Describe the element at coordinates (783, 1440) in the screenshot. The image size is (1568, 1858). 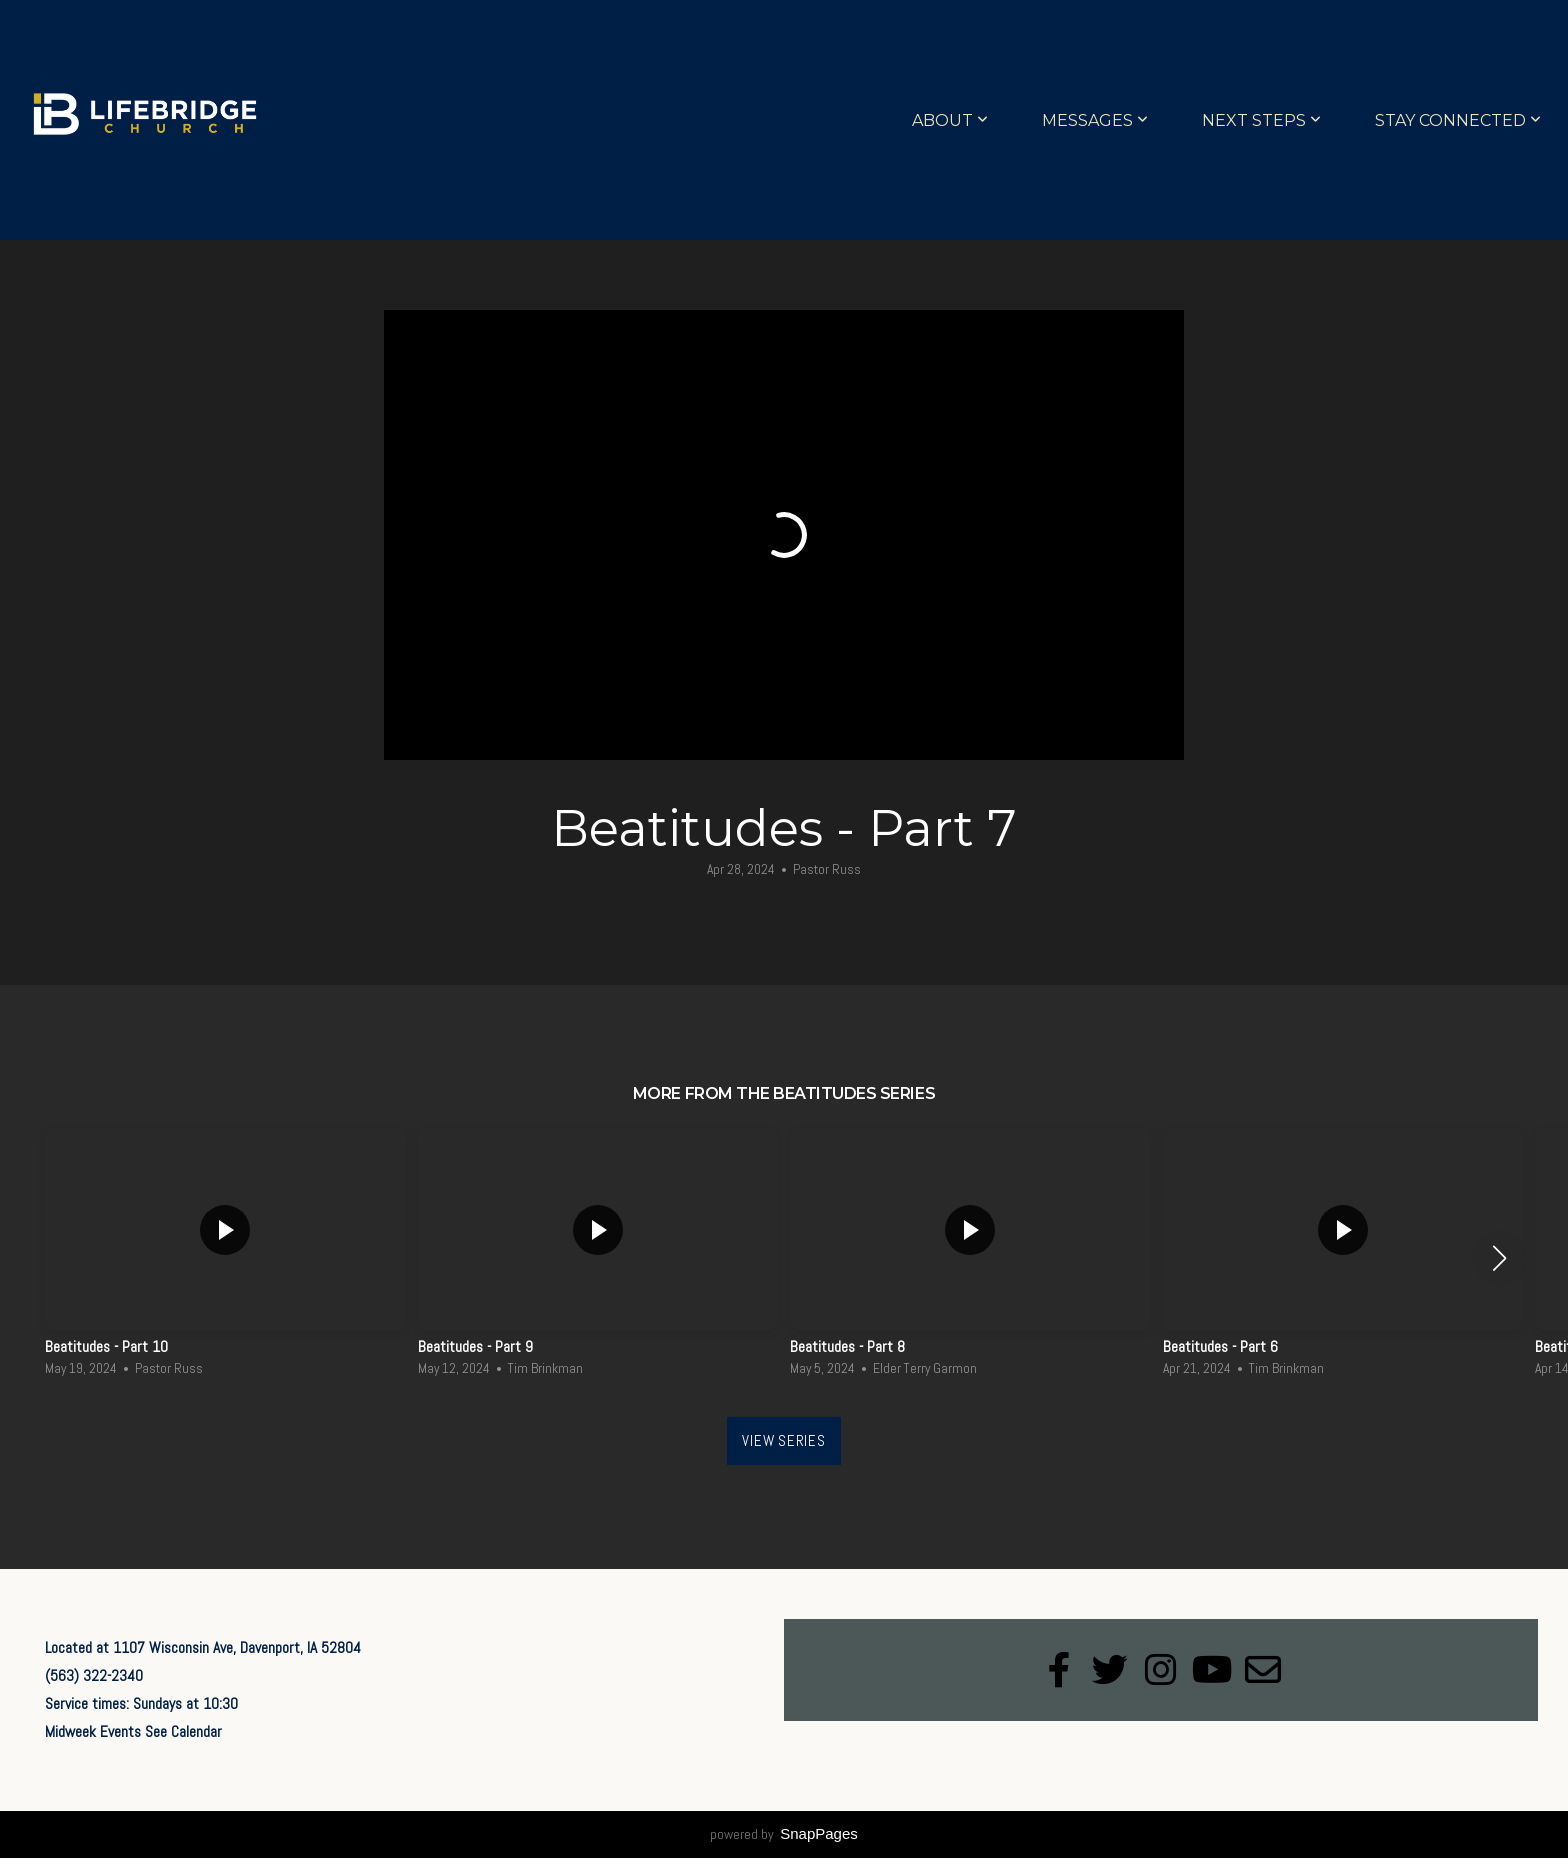
I see `View Series` at that location.